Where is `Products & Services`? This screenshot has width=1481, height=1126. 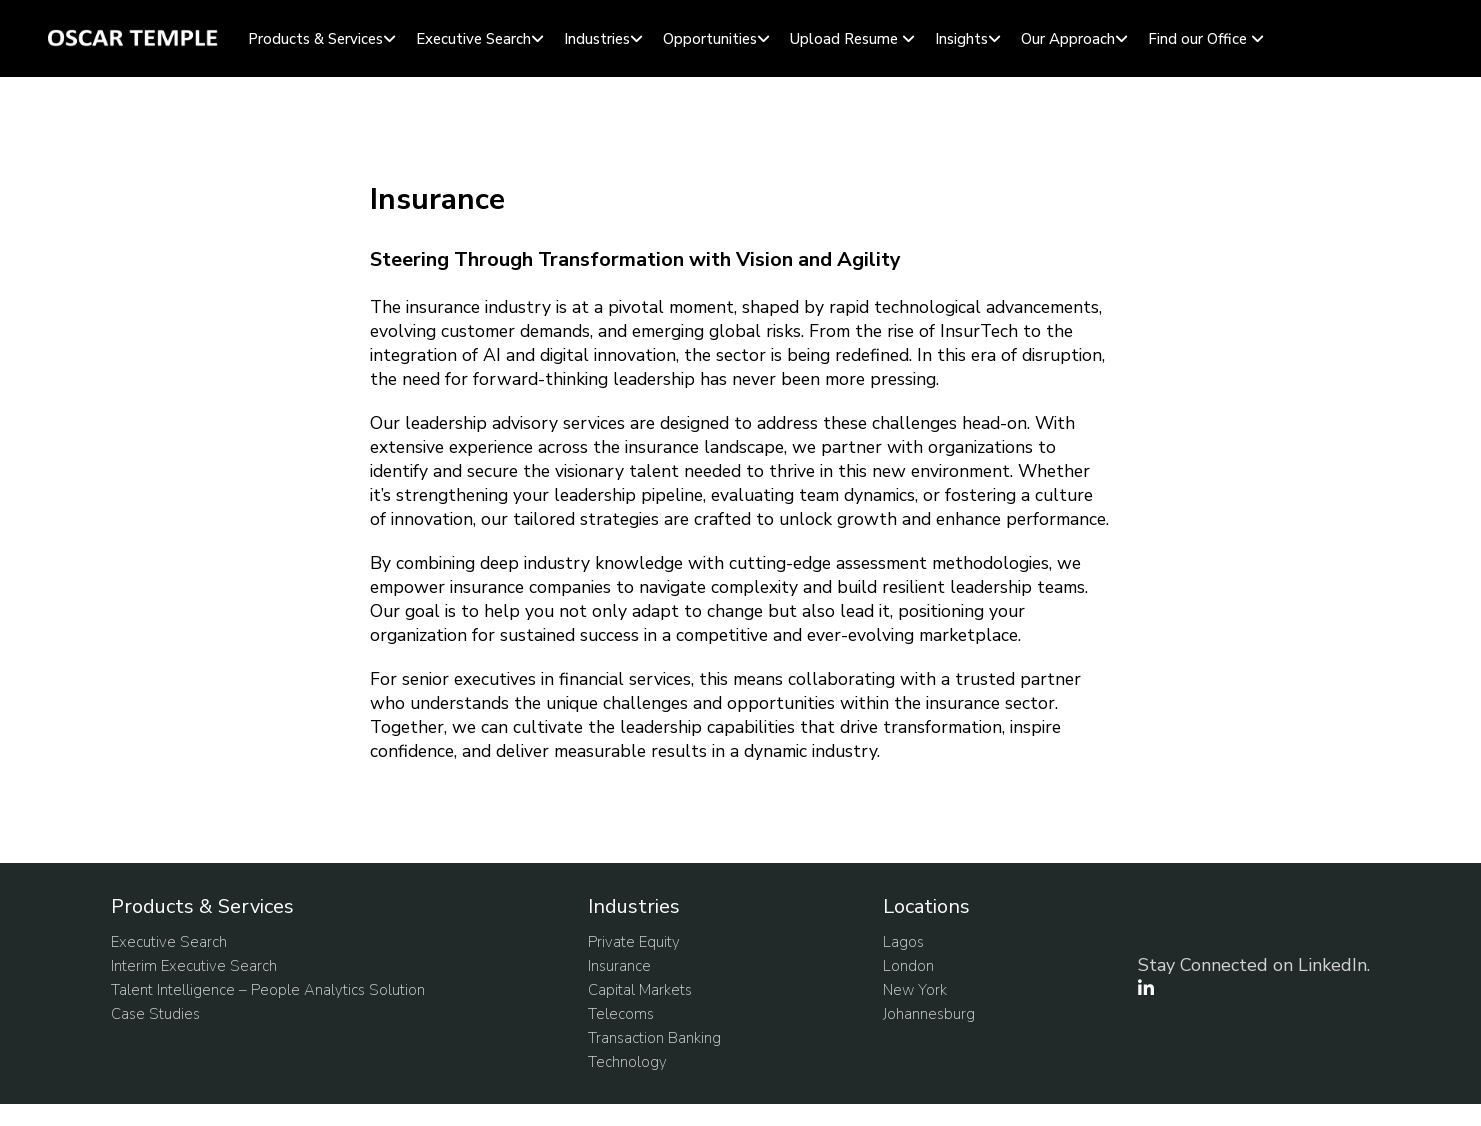
Products & Services is located at coordinates (315, 39).